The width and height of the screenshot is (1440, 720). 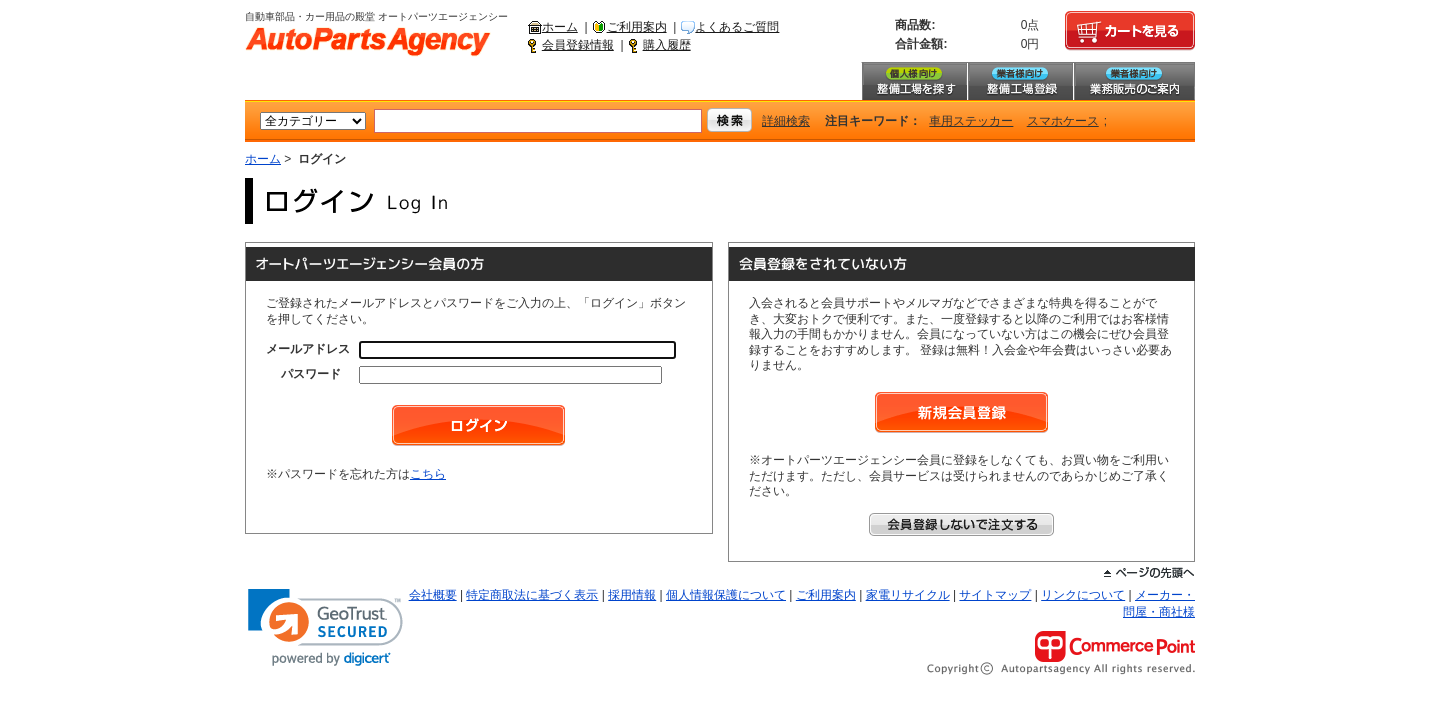 What do you see at coordinates (578, 45) in the screenshot?
I see `会員登録情報` at bounding box center [578, 45].